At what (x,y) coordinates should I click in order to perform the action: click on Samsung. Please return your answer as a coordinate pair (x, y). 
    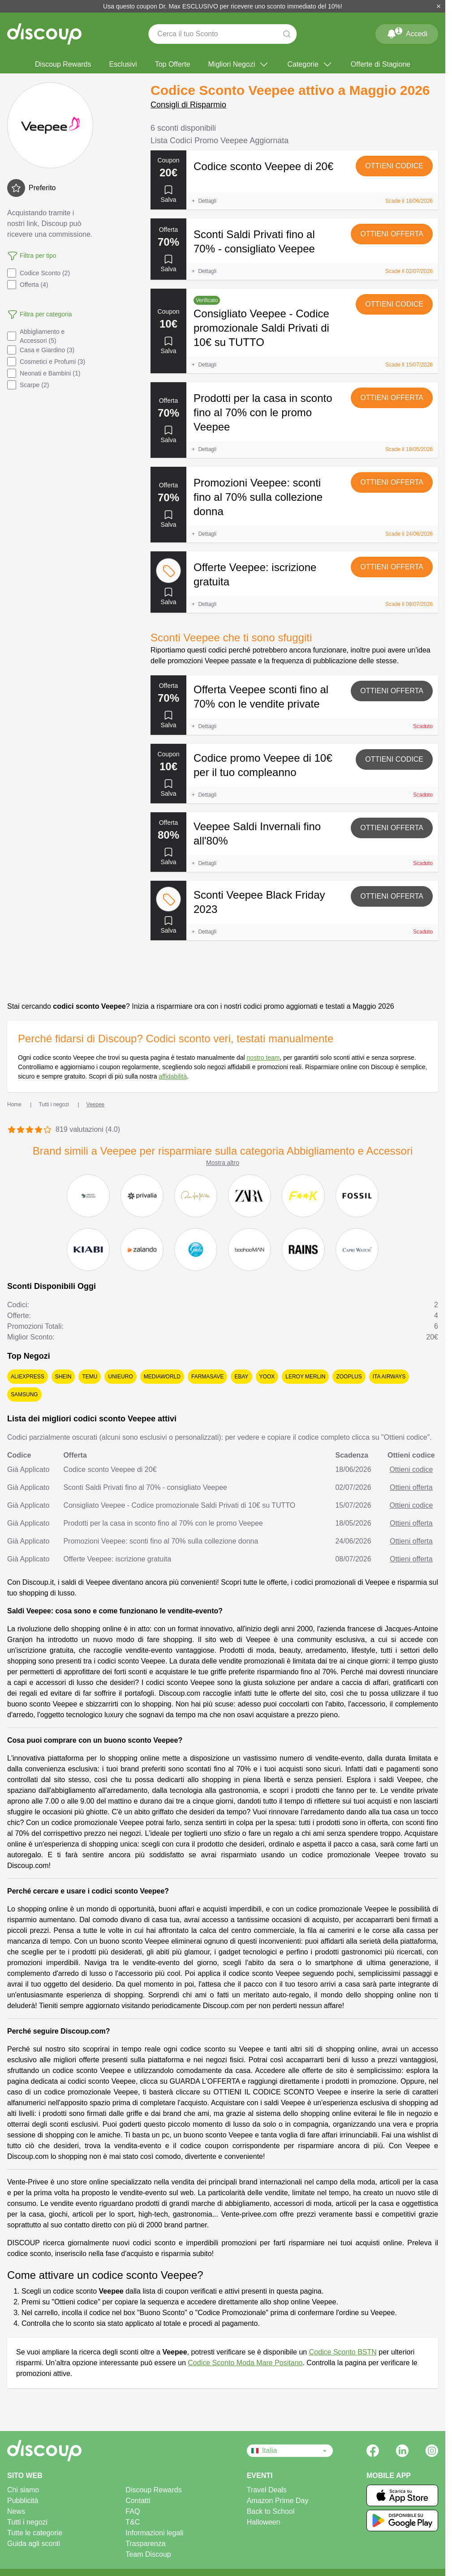
    Looking at the image, I should click on (24, 1394).